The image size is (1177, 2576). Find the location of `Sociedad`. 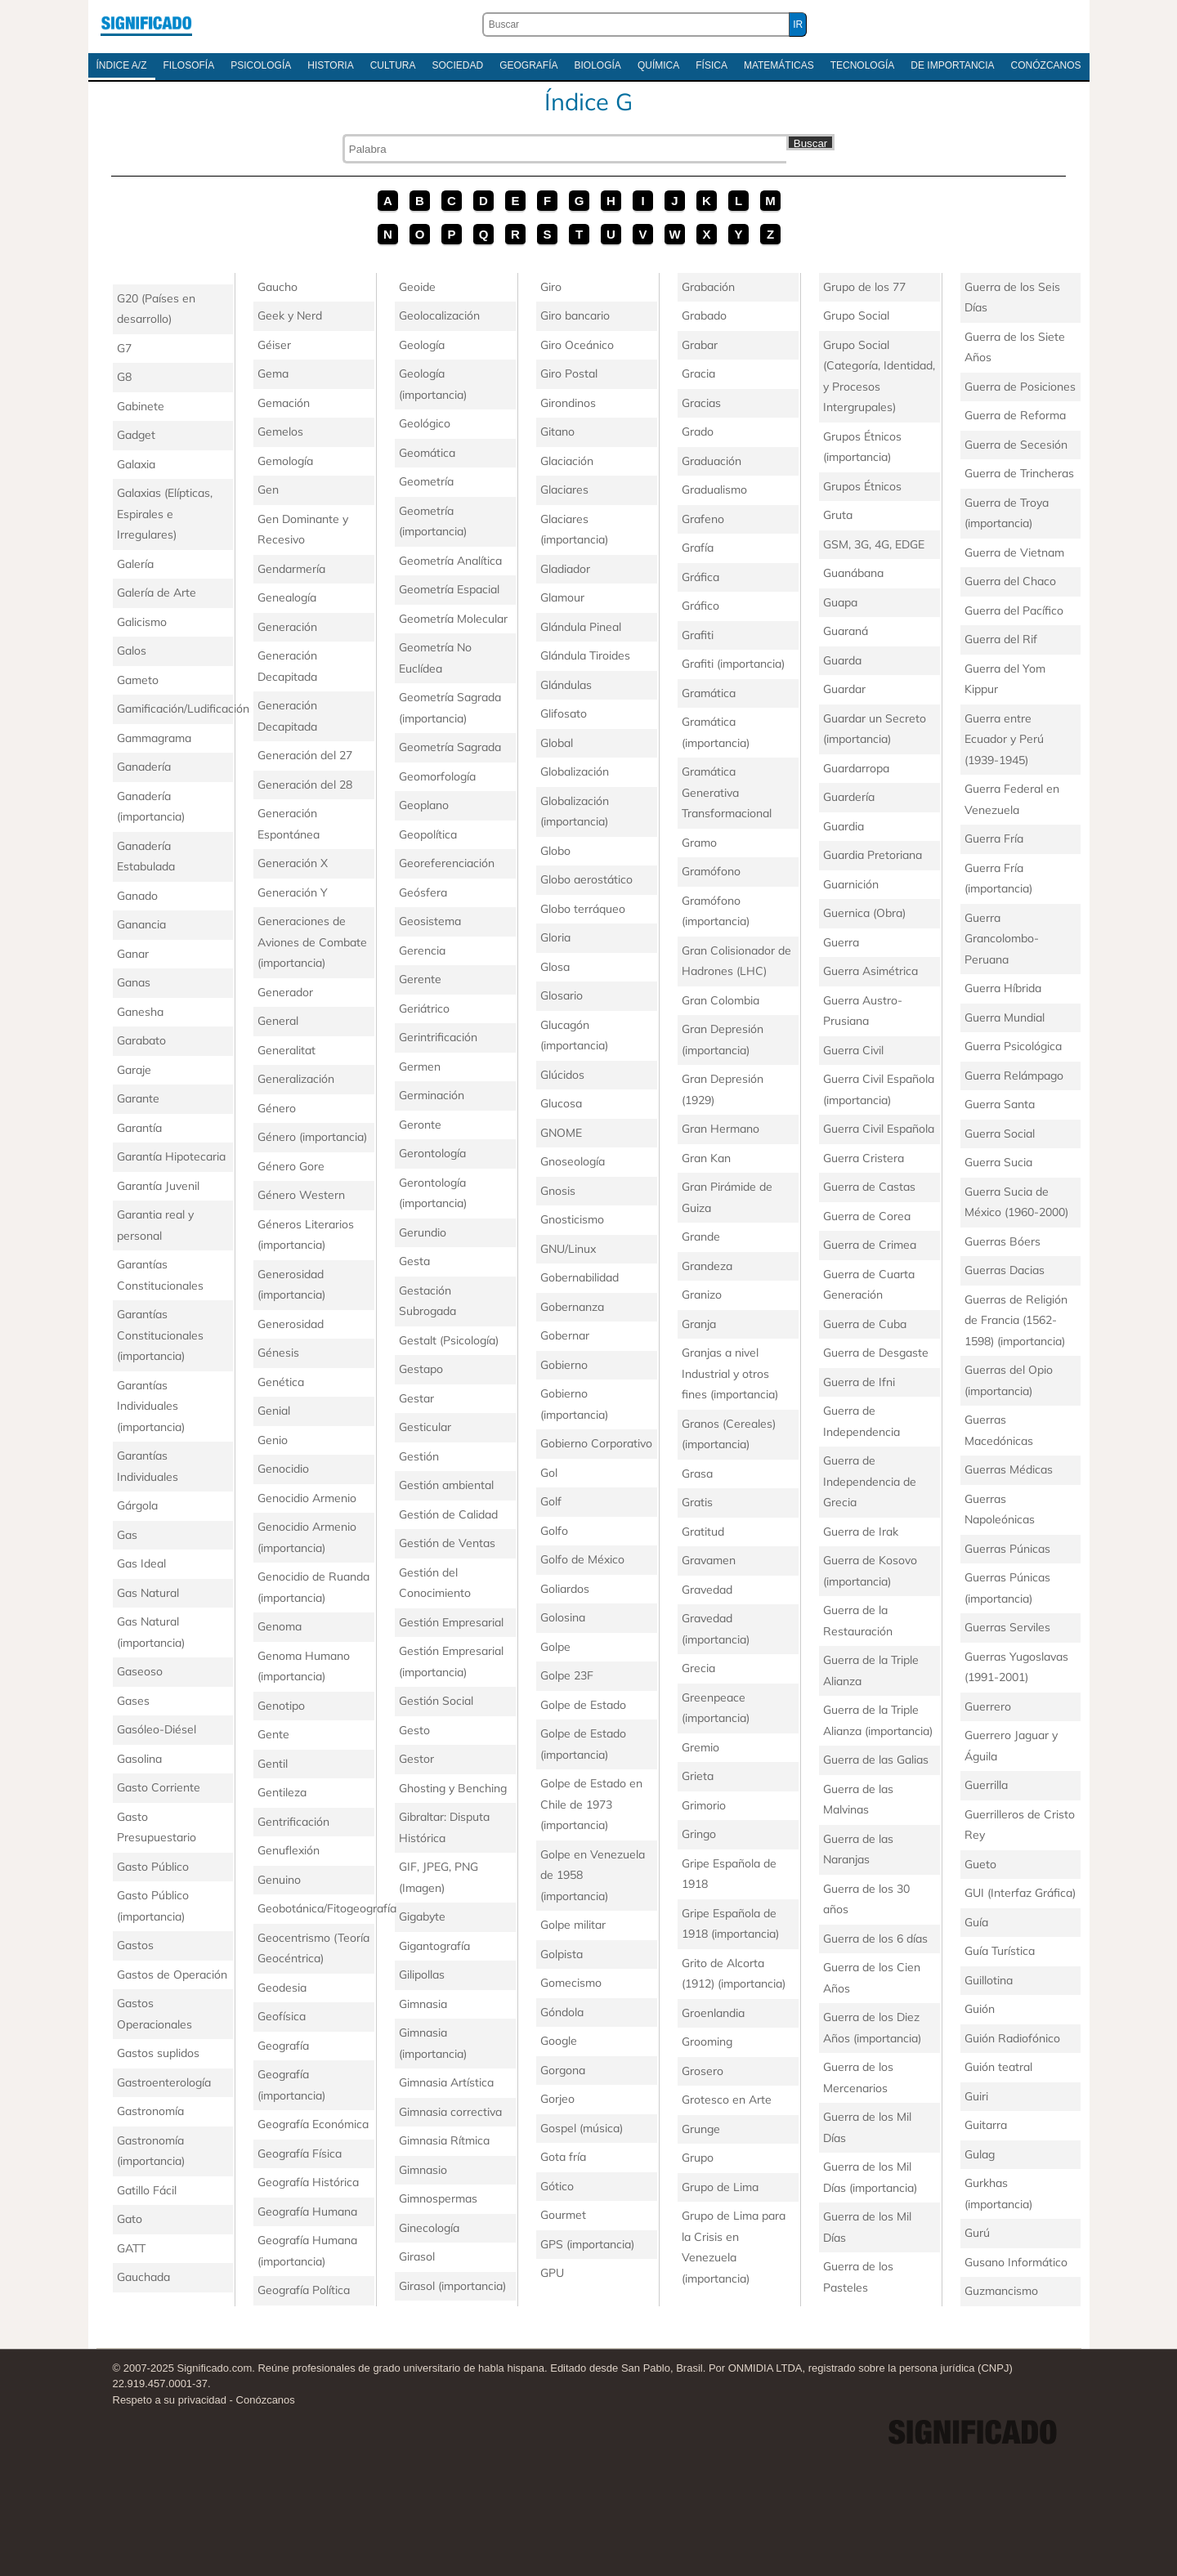

Sociedad is located at coordinates (457, 65).